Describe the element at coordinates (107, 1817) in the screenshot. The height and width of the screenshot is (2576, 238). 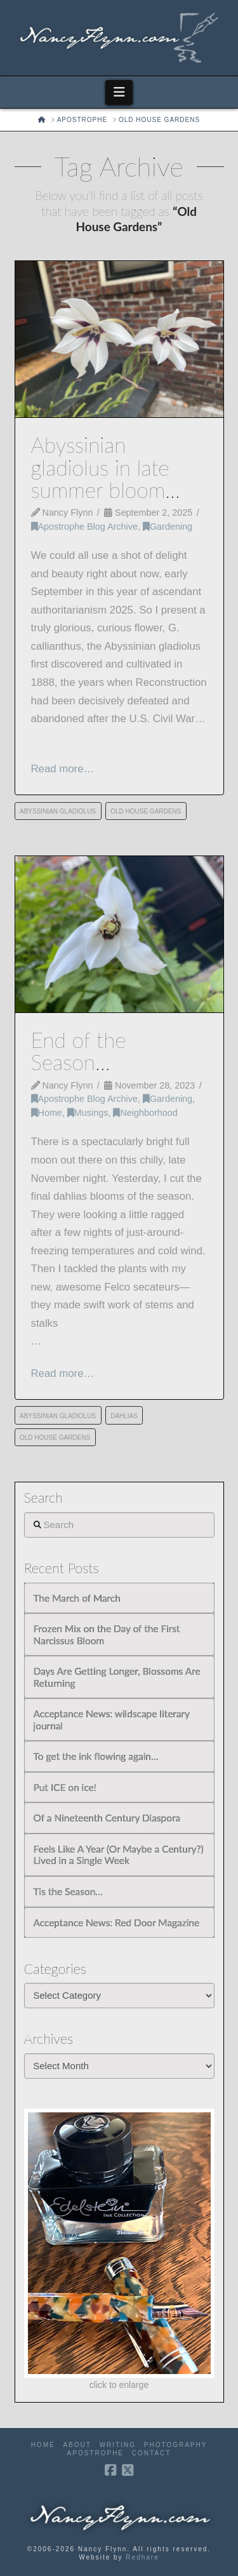
I see `Of a Nineteenth Century Diaspora` at that location.